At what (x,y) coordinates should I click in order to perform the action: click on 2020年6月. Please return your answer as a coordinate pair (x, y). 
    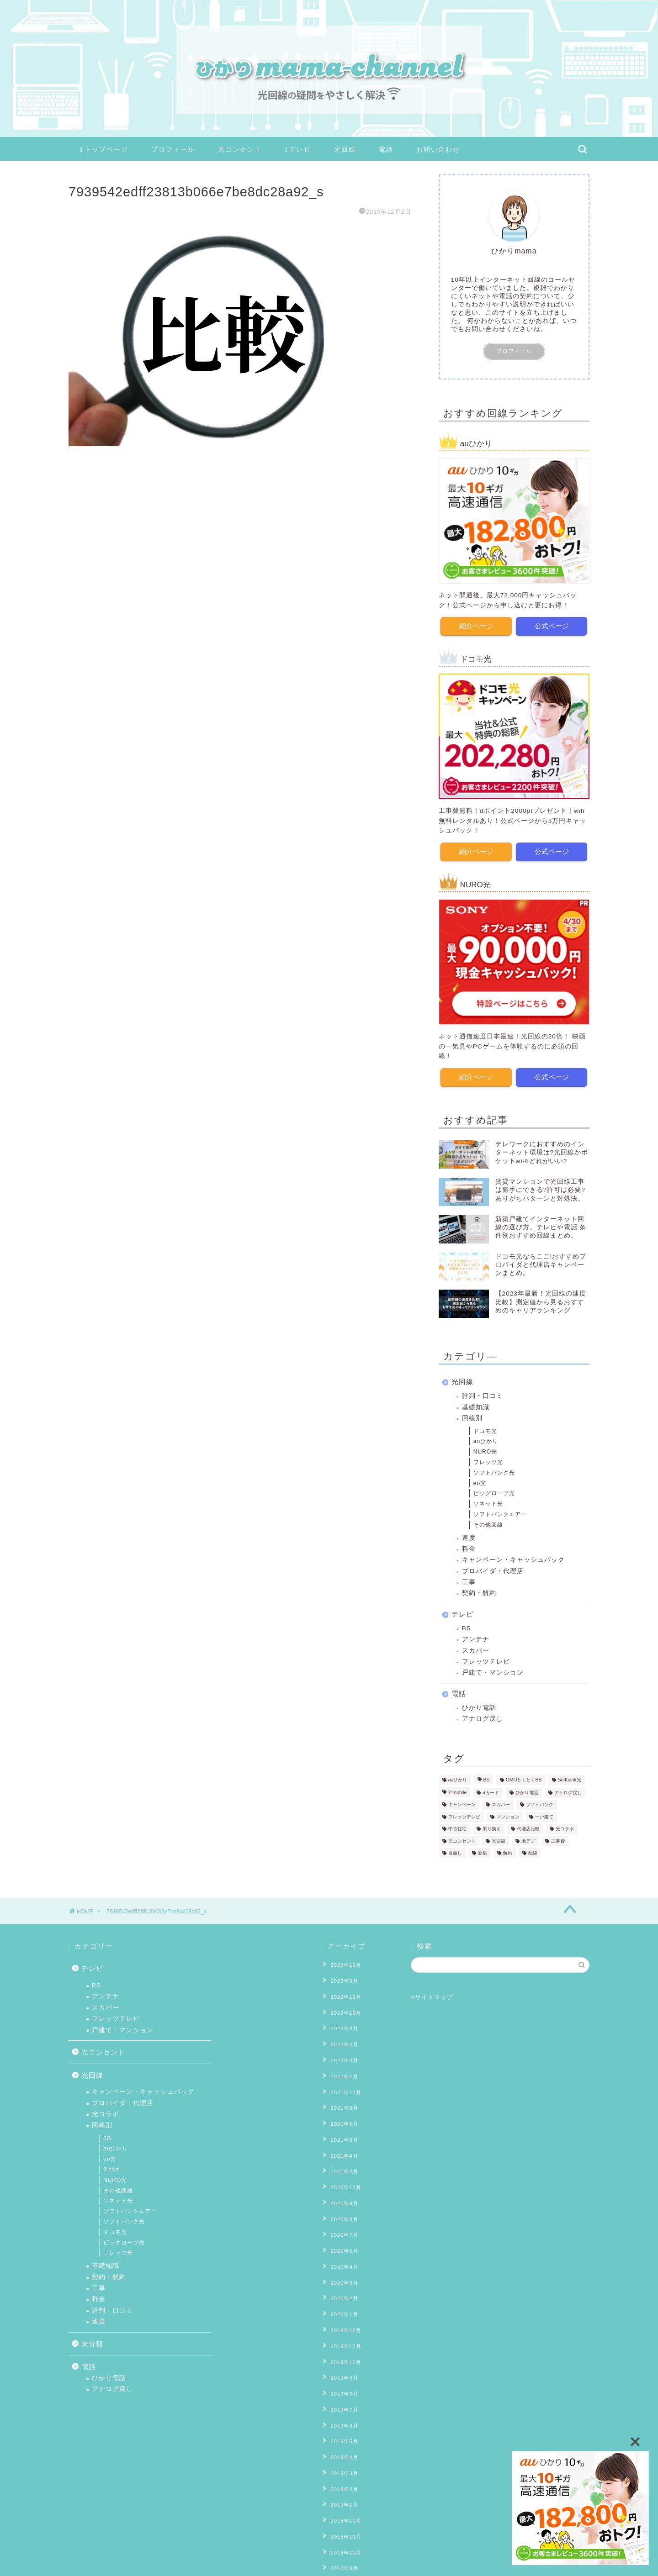
    Looking at the image, I should click on (342, 2217).